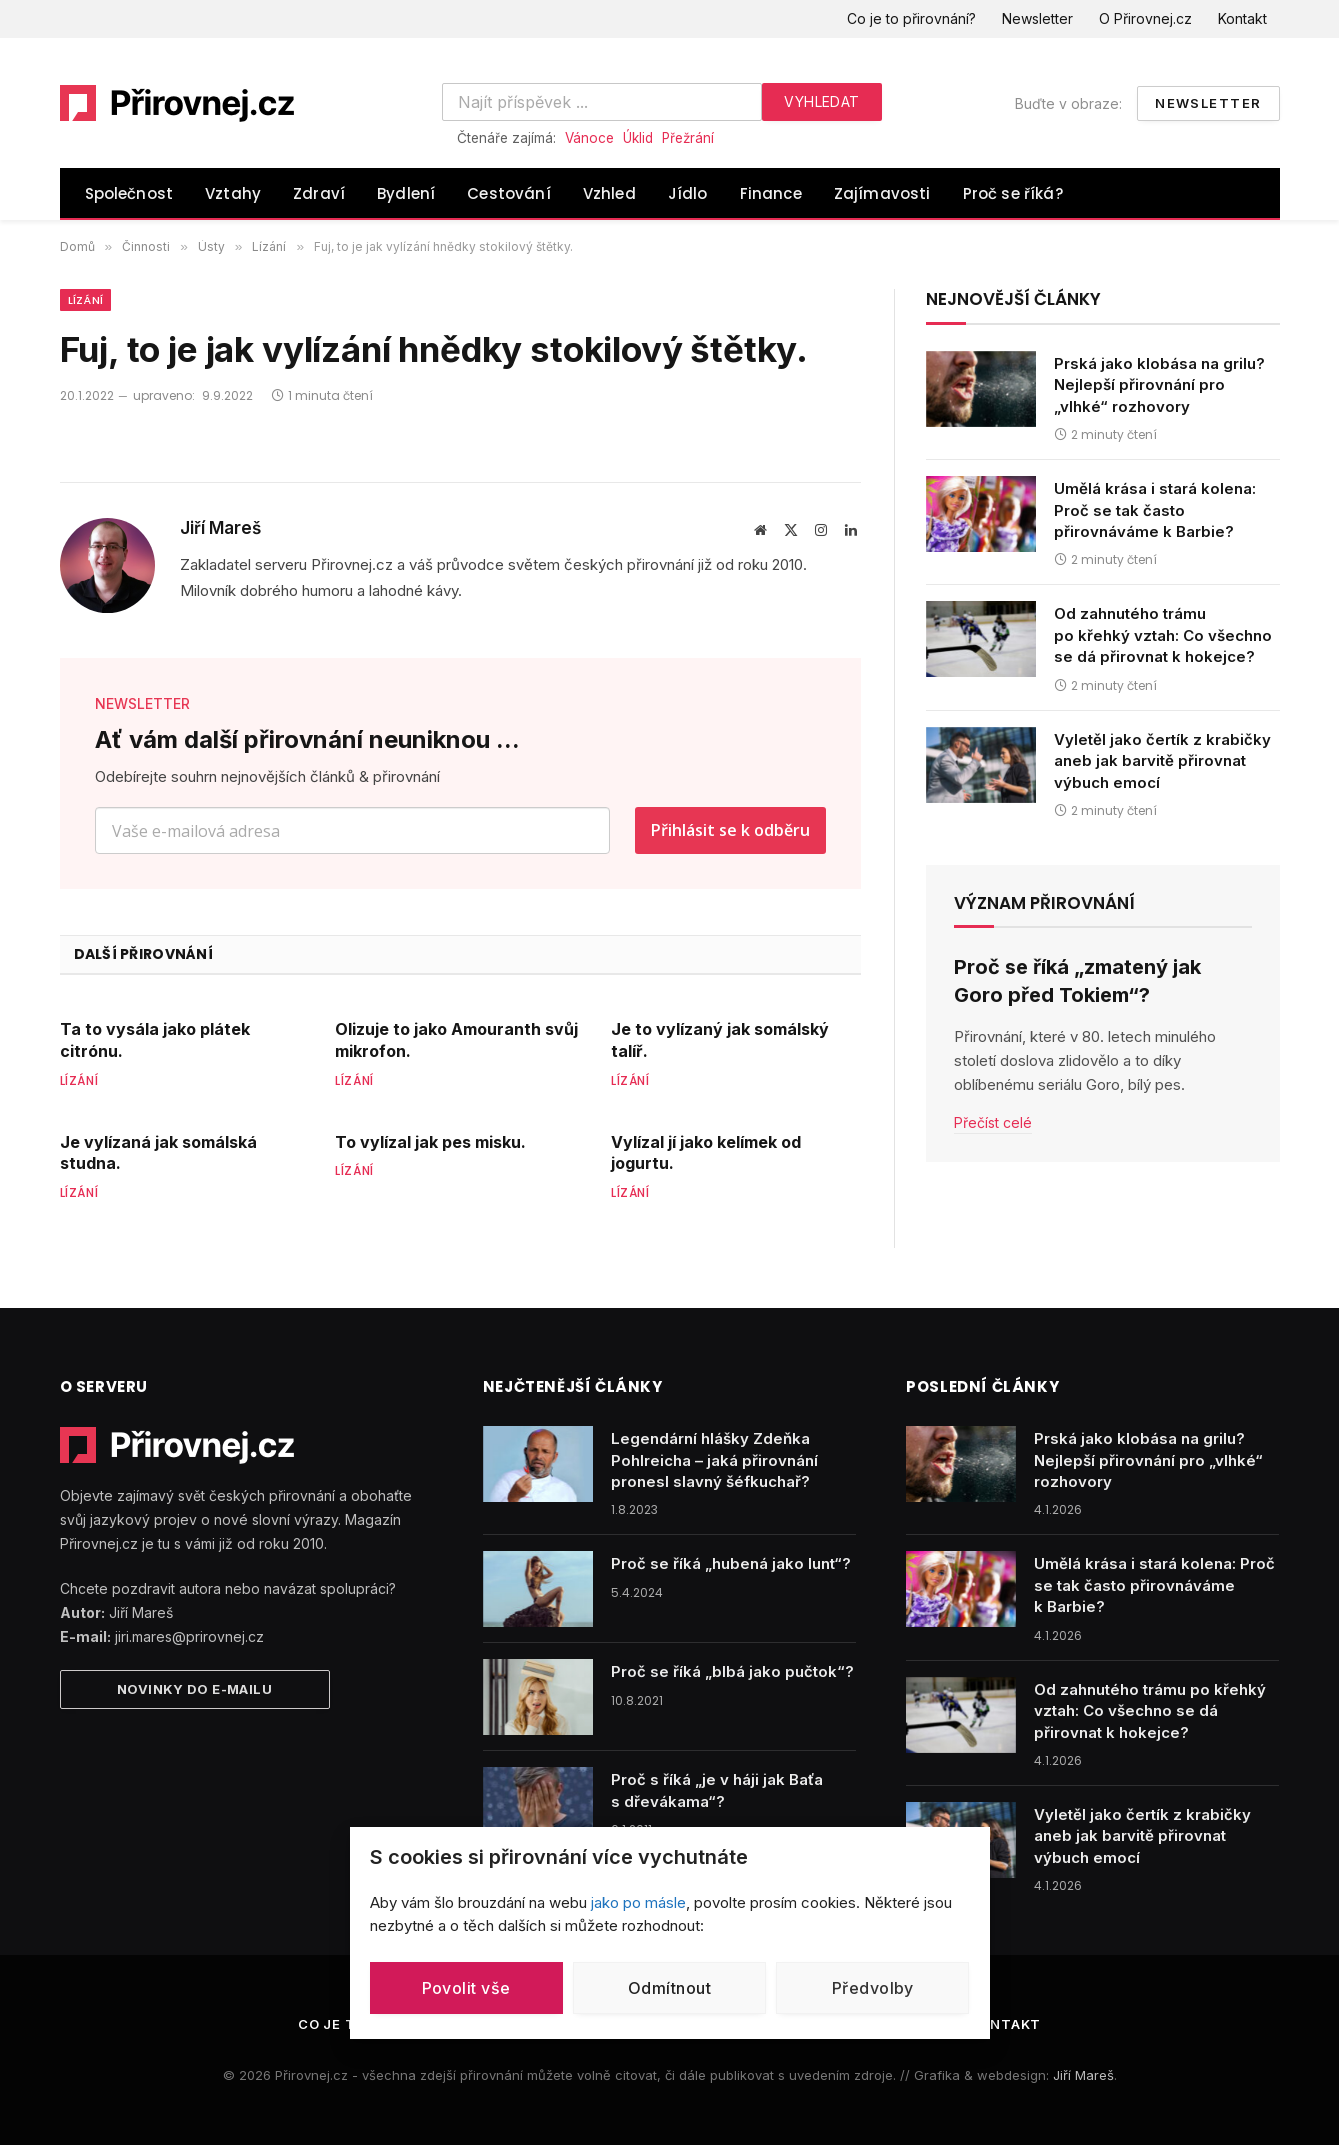 The height and width of the screenshot is (2145, 1339). I want to click on Legendární hlášky Zdeňka Pohlreicha – jaká přirovnání pronesl slavný šéfkuchař?, so click(714, 1460).